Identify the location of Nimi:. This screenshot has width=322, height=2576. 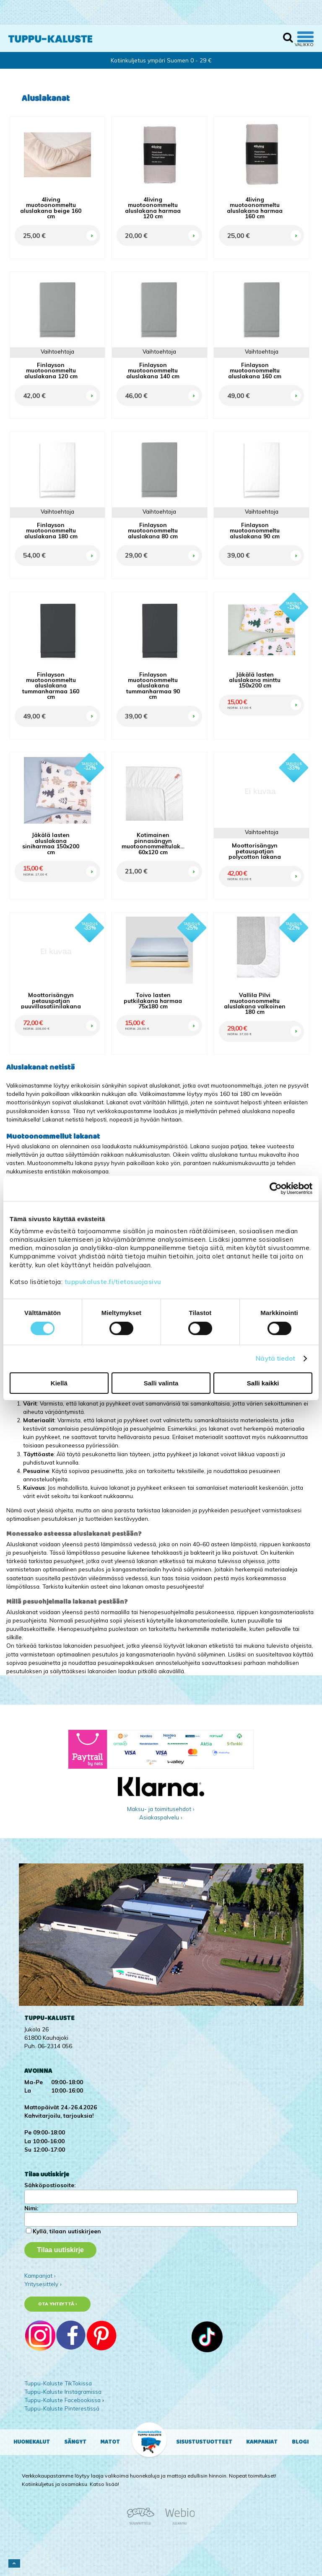
(31, 2208).